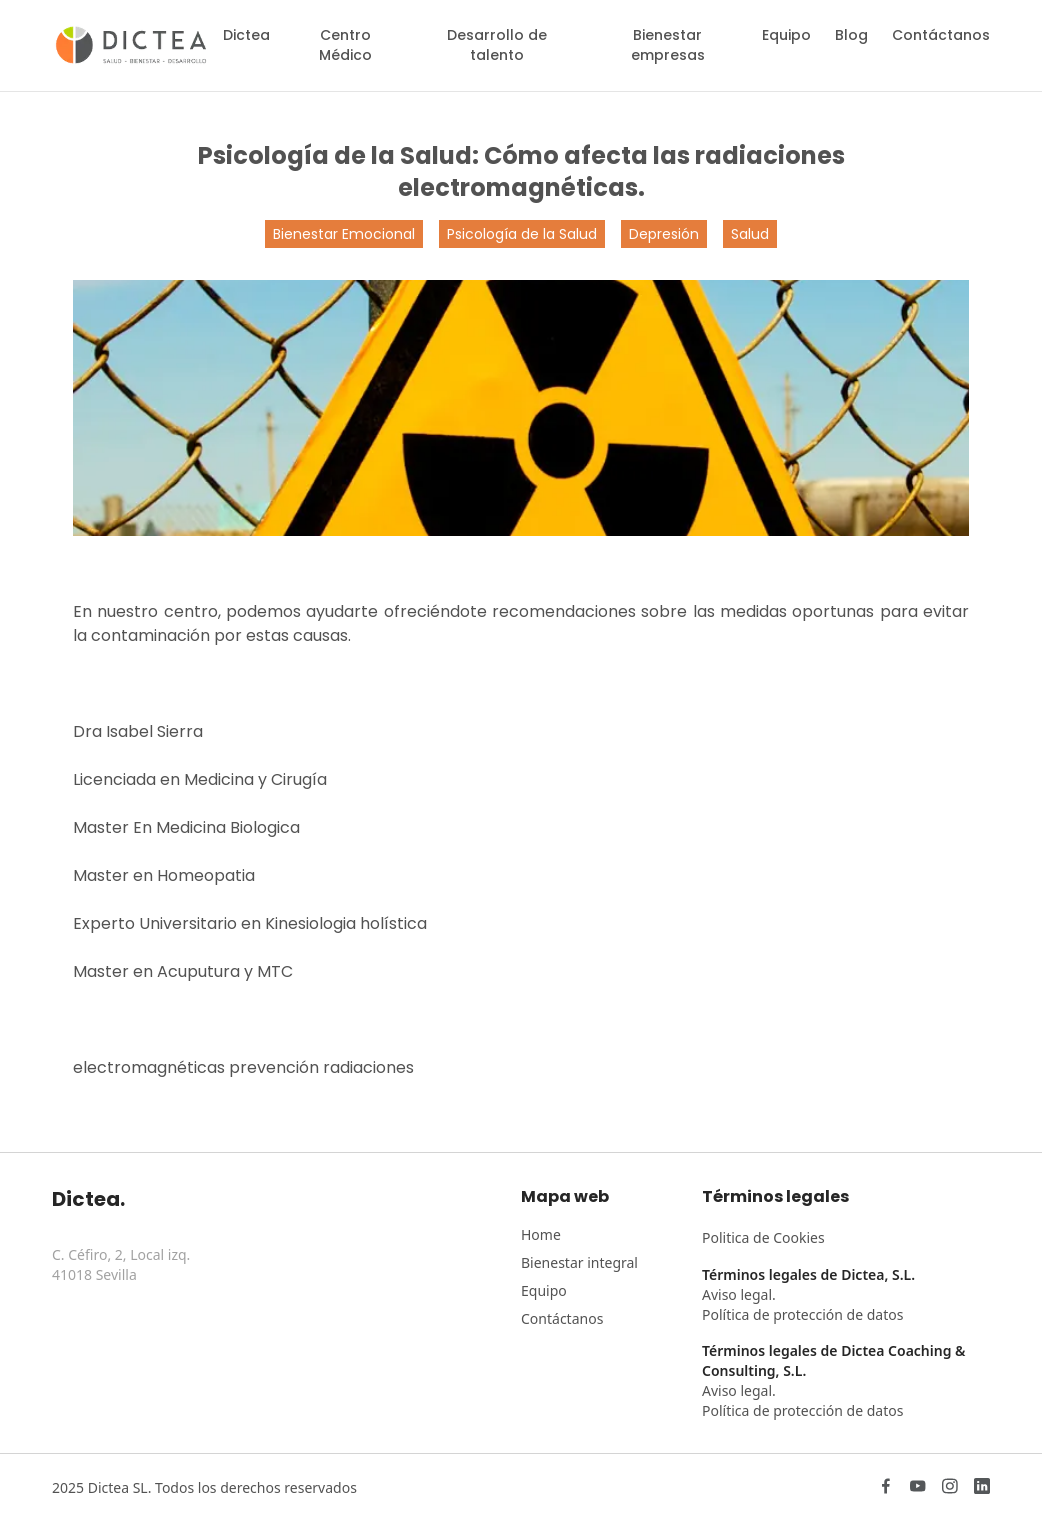 The height and width of the screenshot is (1522, 1042). What do you see at coordinates (950, 1488) in the screenshot?
I see `[Instagram]` at bounding box center [950, 1488].